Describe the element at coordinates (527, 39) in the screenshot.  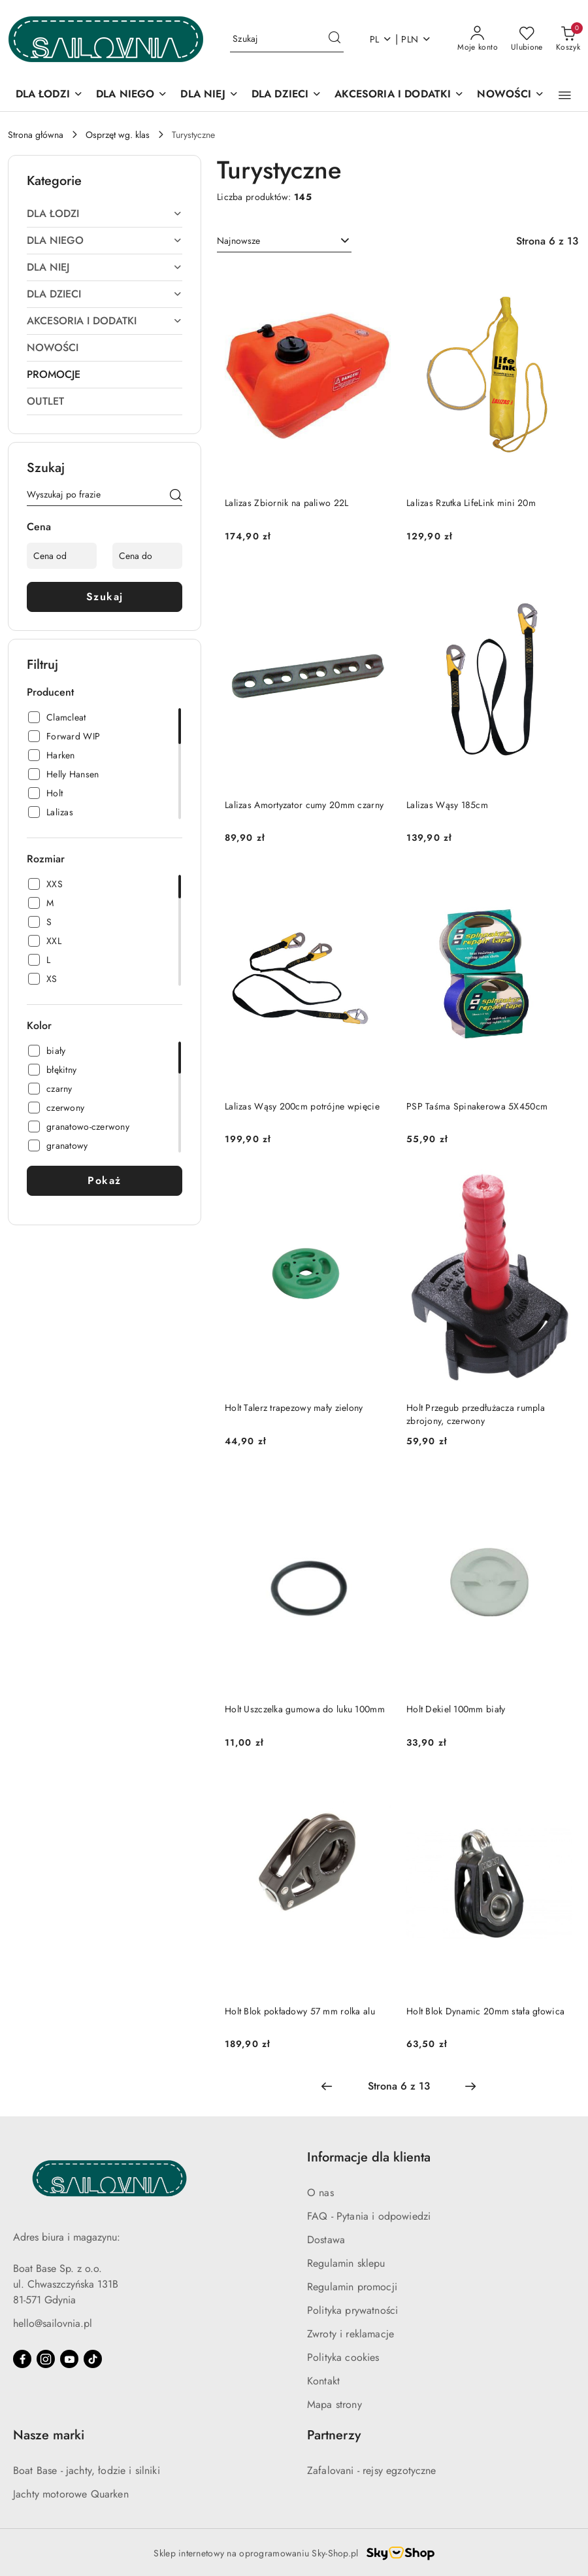
I see `[Liczba ulubionych produktów: 0]` at that location.